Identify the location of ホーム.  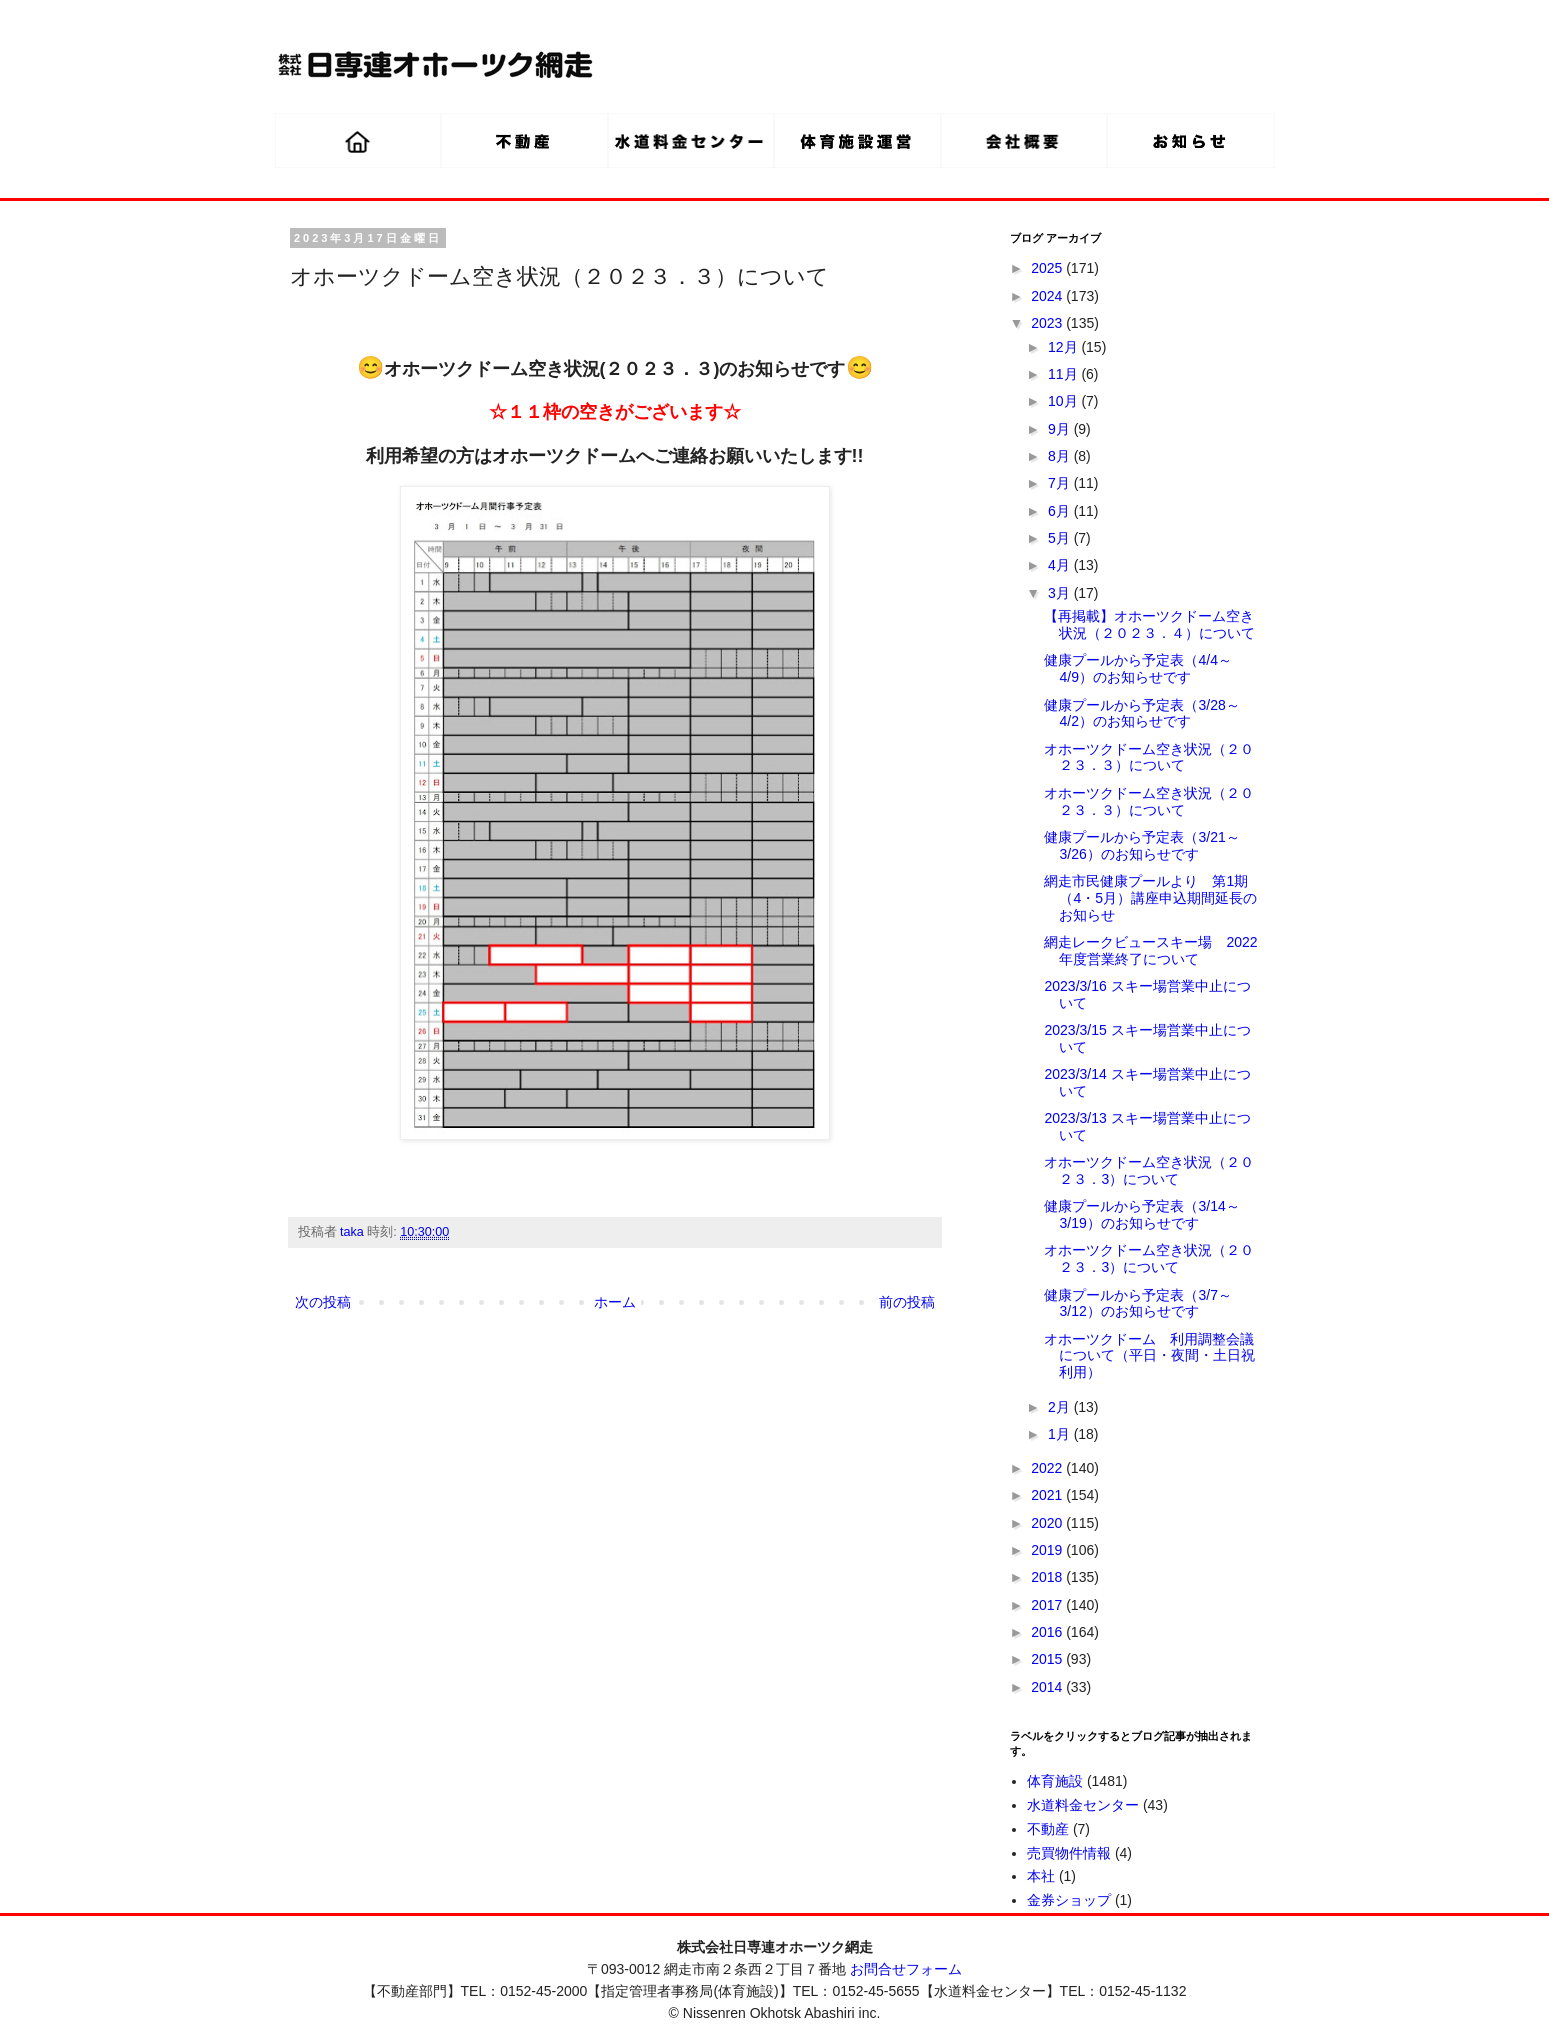
(615, 1302).